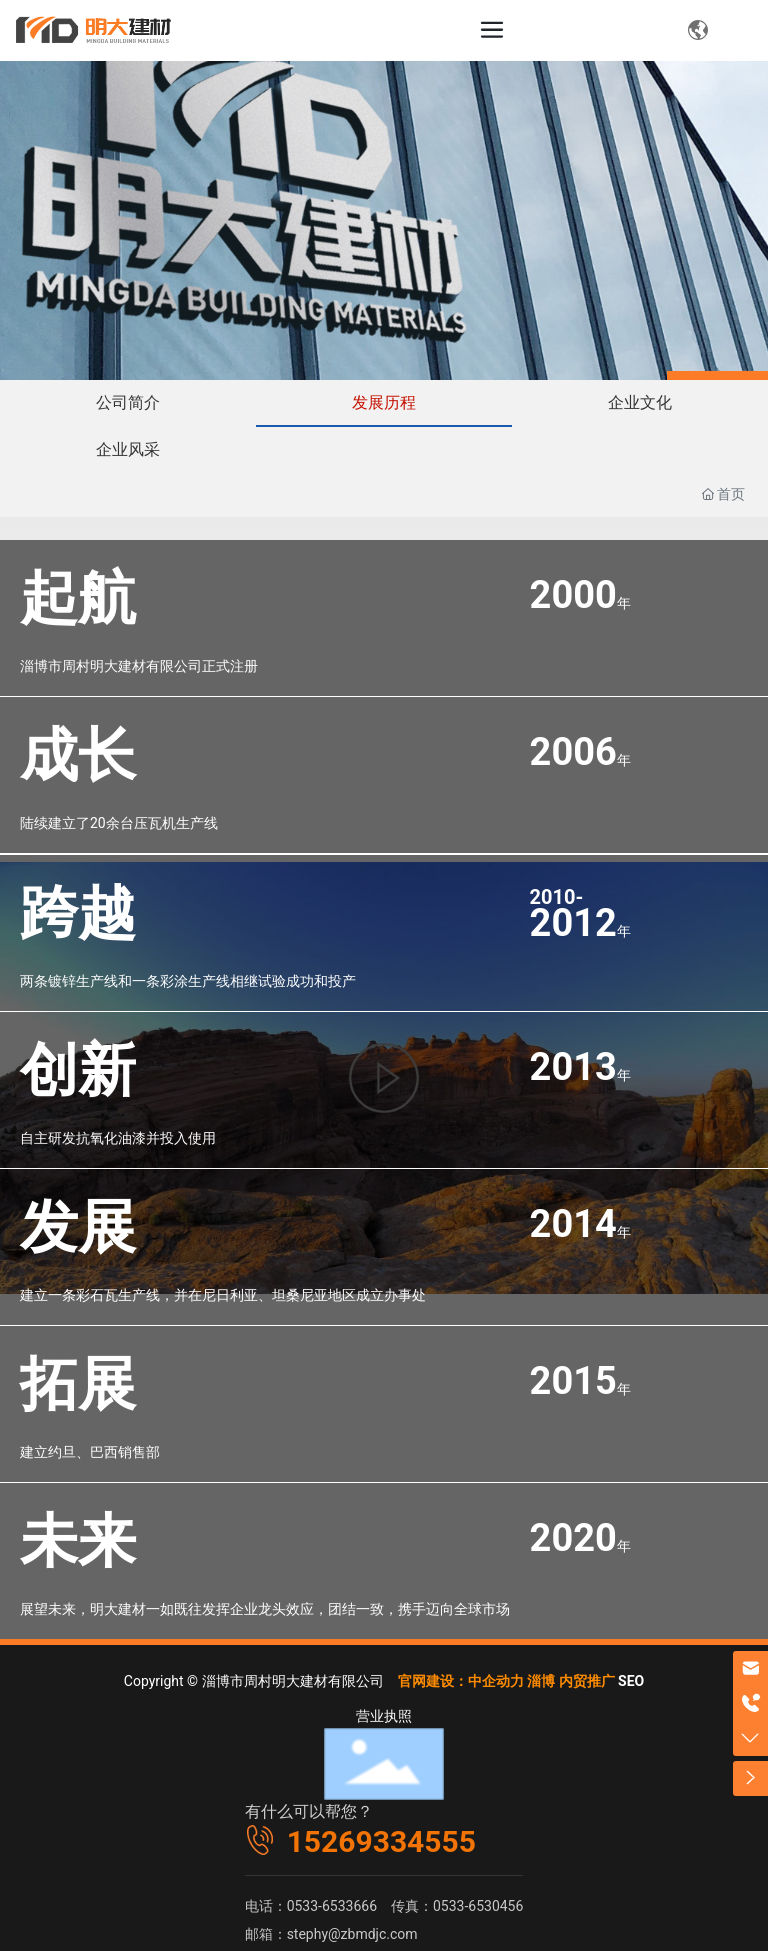 Image resolution: width=768 pixels, height=1951 pixels. I want to click on 企业风采, so click(128, 449).